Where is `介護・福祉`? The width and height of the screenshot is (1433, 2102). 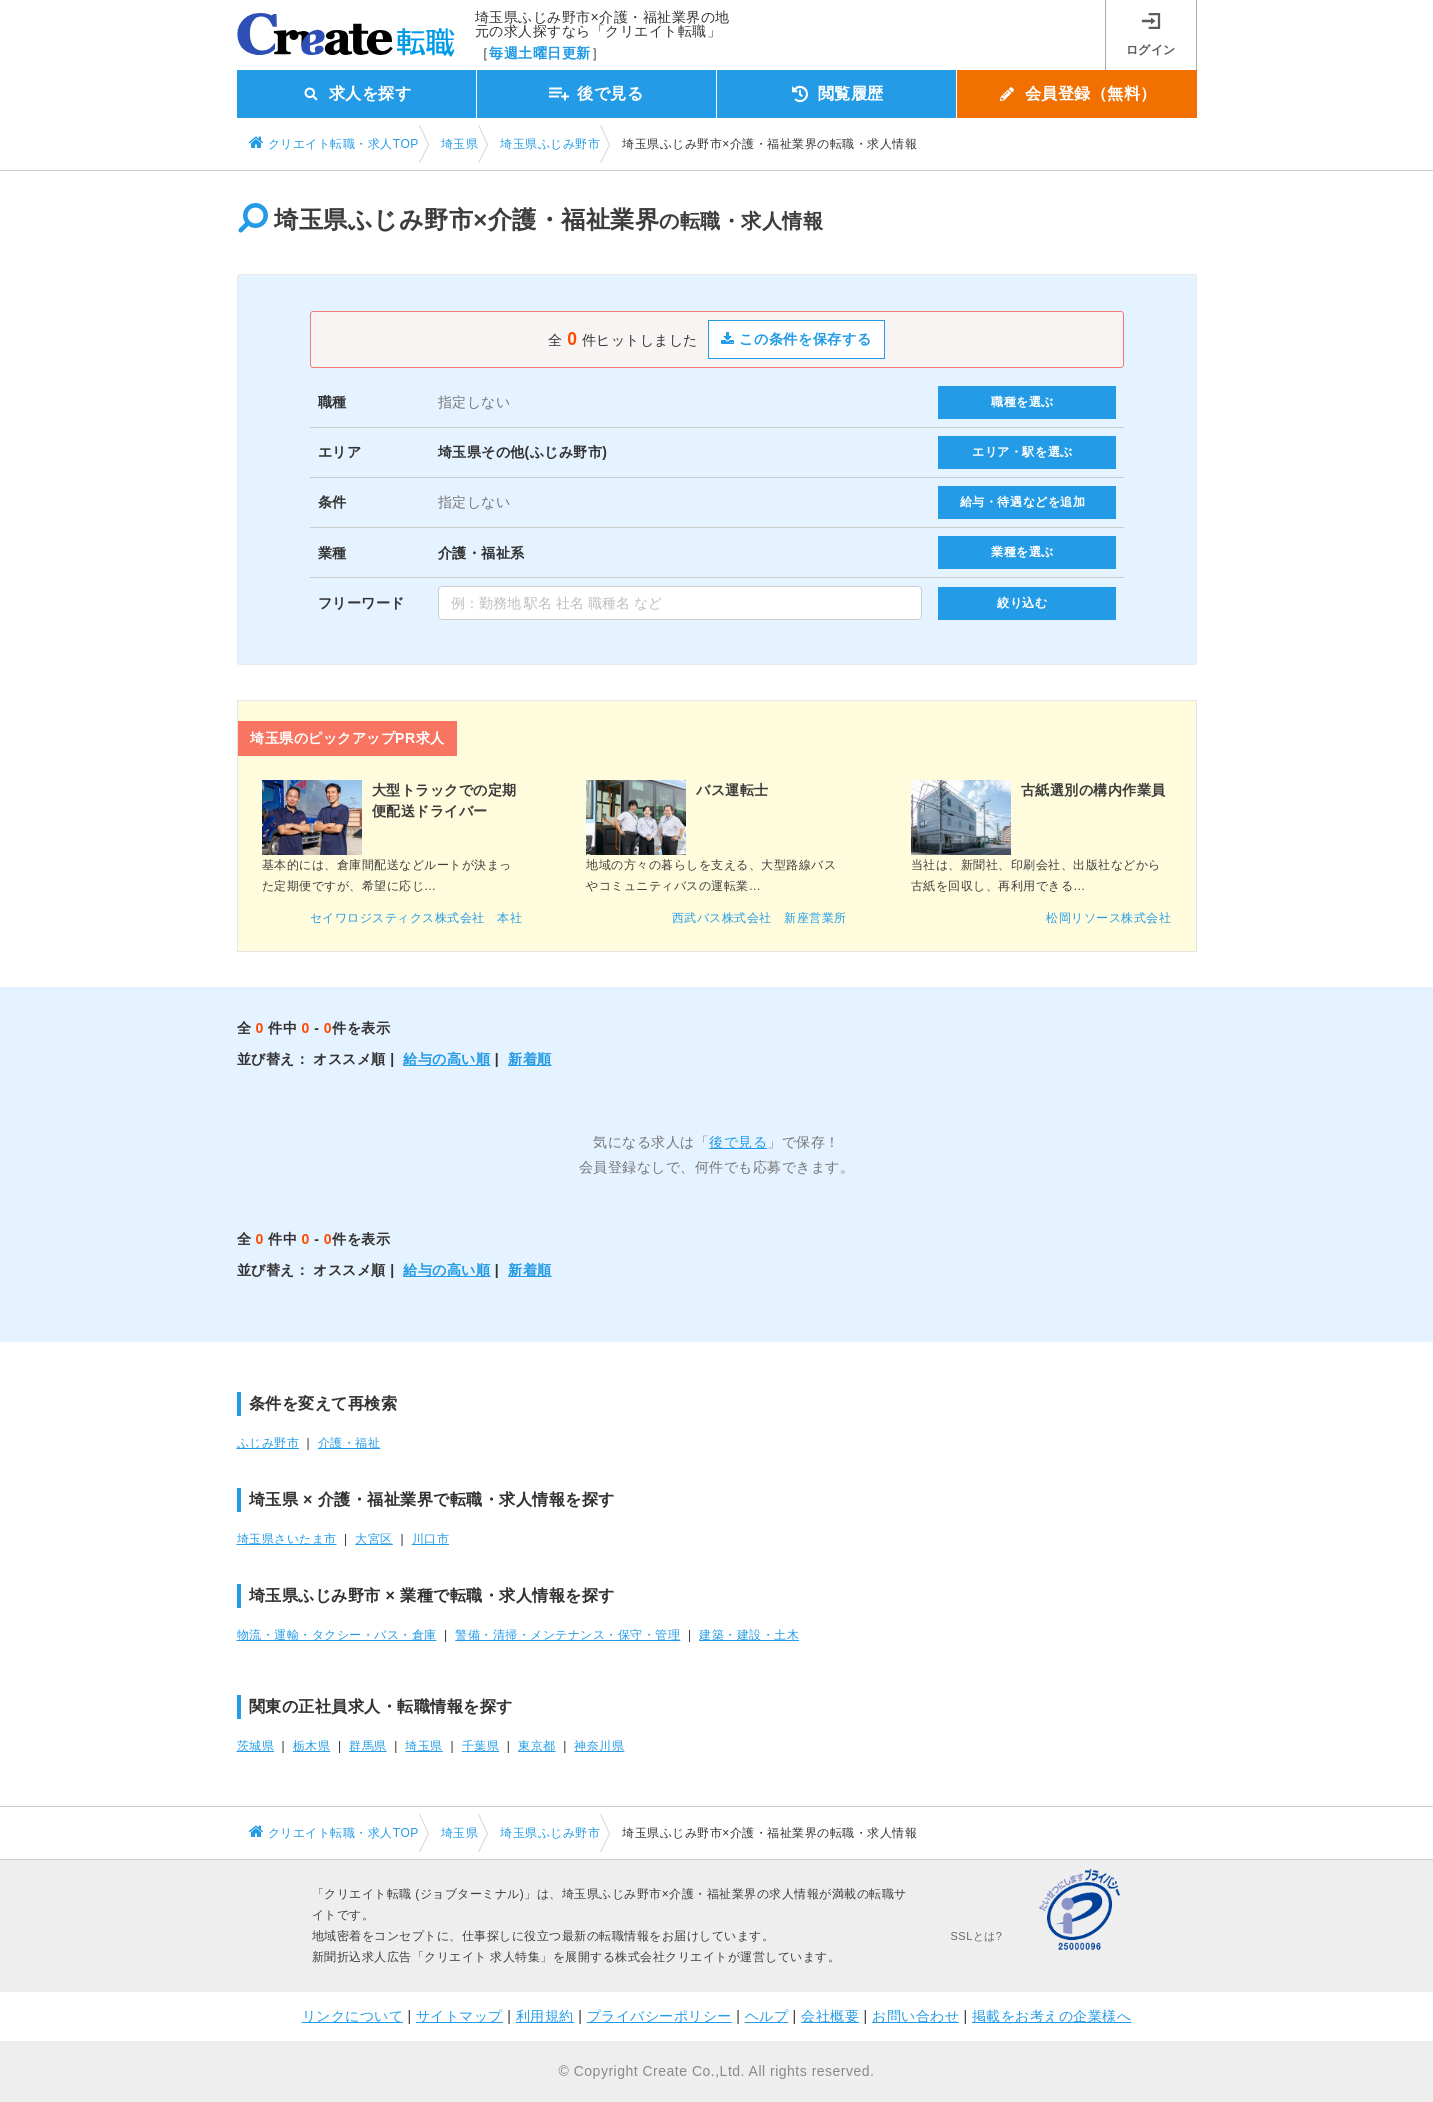 介護・福祉 is located at coordinates (349, 1443).